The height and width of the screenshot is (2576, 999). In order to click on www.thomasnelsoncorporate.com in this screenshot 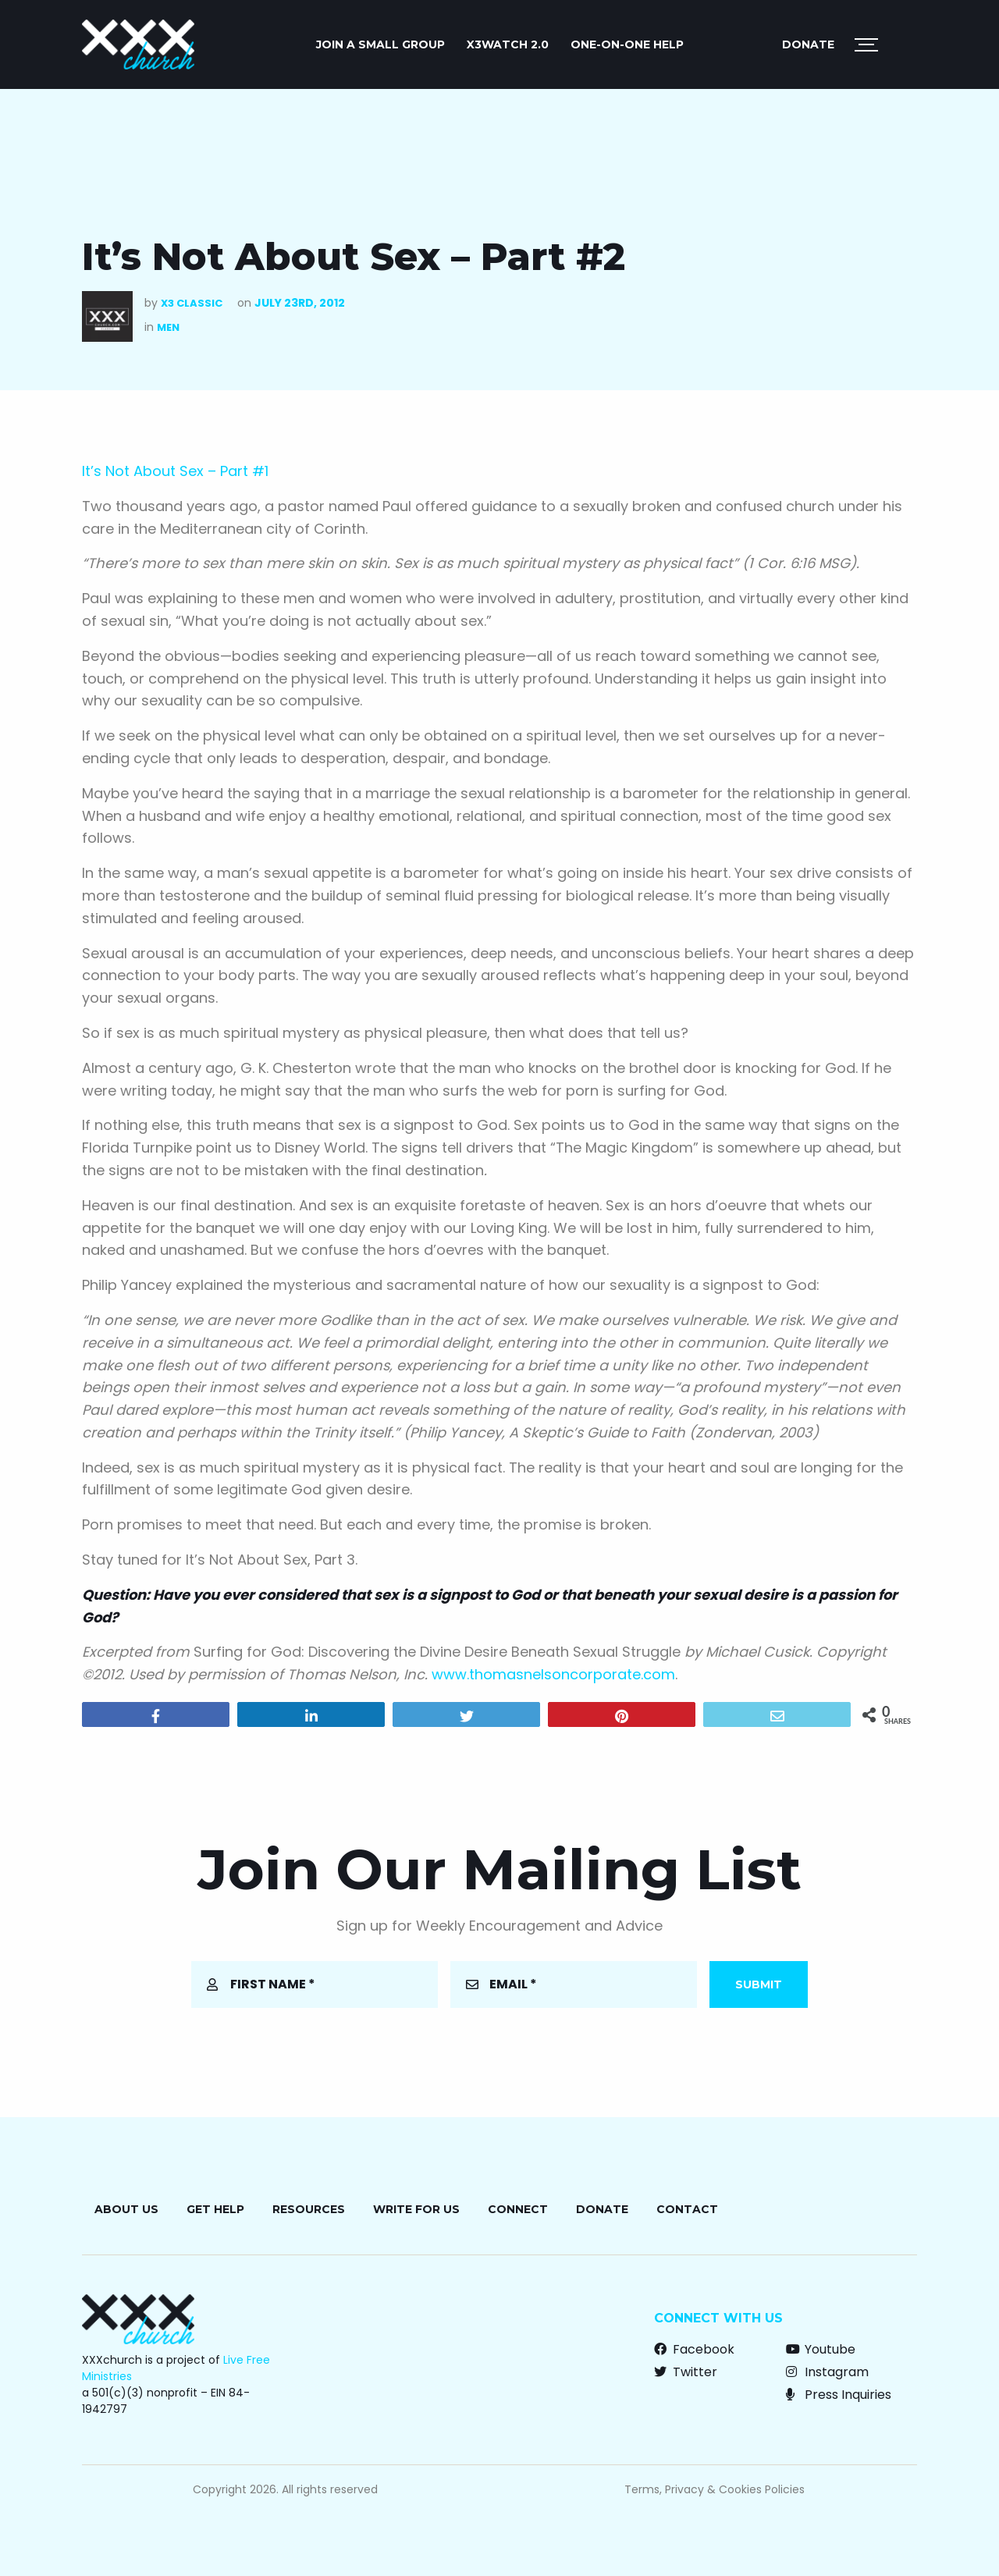, I will do `click(553, 1674)`.